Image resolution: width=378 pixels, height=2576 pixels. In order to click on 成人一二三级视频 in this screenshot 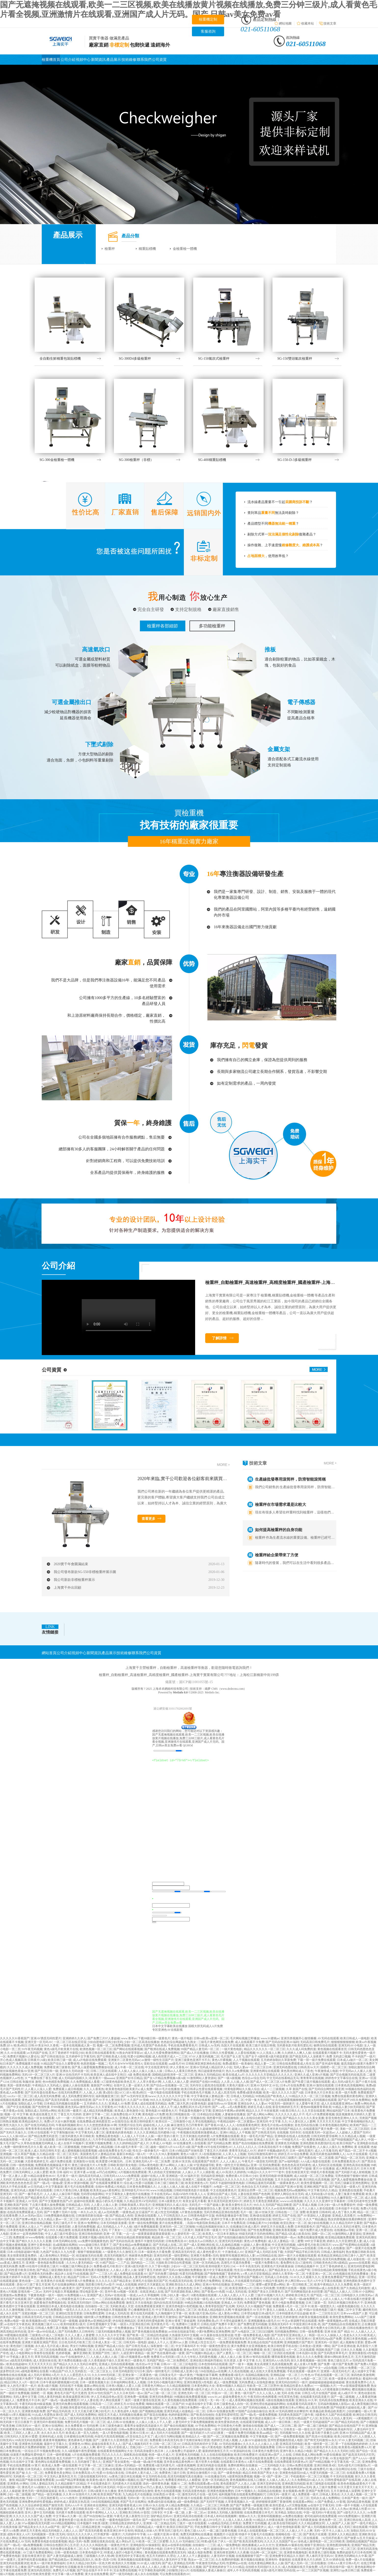, I will do `click(272, 2089)`.